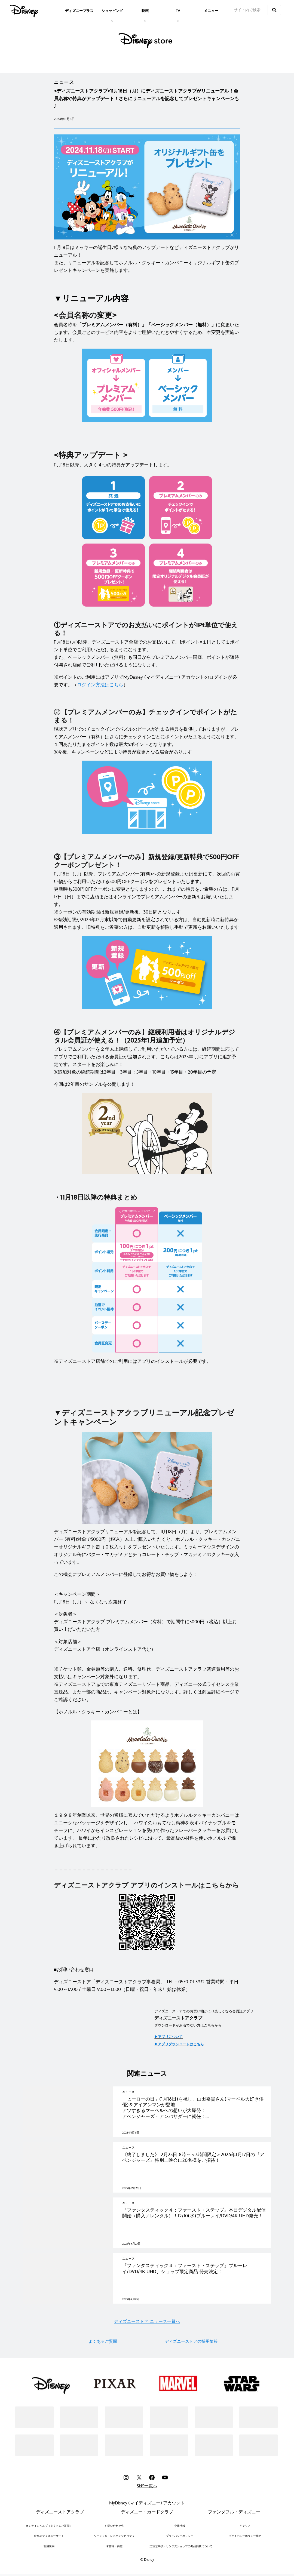  Describe the element at coordinates (274, 10) in the screenshot. I see `[submit]` at that location.